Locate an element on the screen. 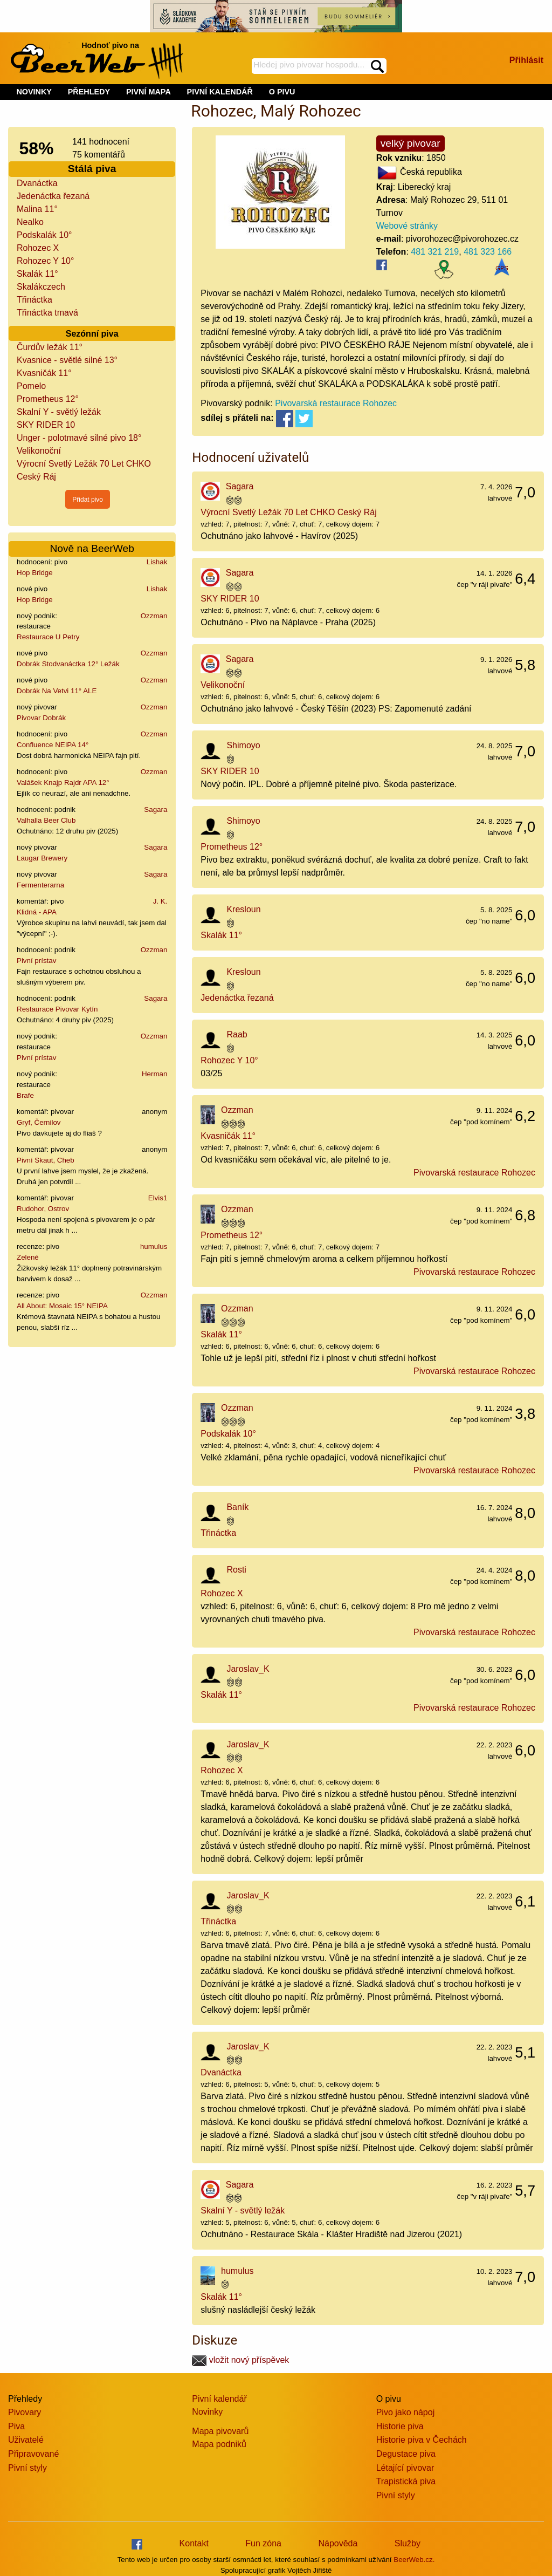 The height and width of the screenshot is (2576, 552). vložit nový příspěvek is located at coordinates (240, 2360).